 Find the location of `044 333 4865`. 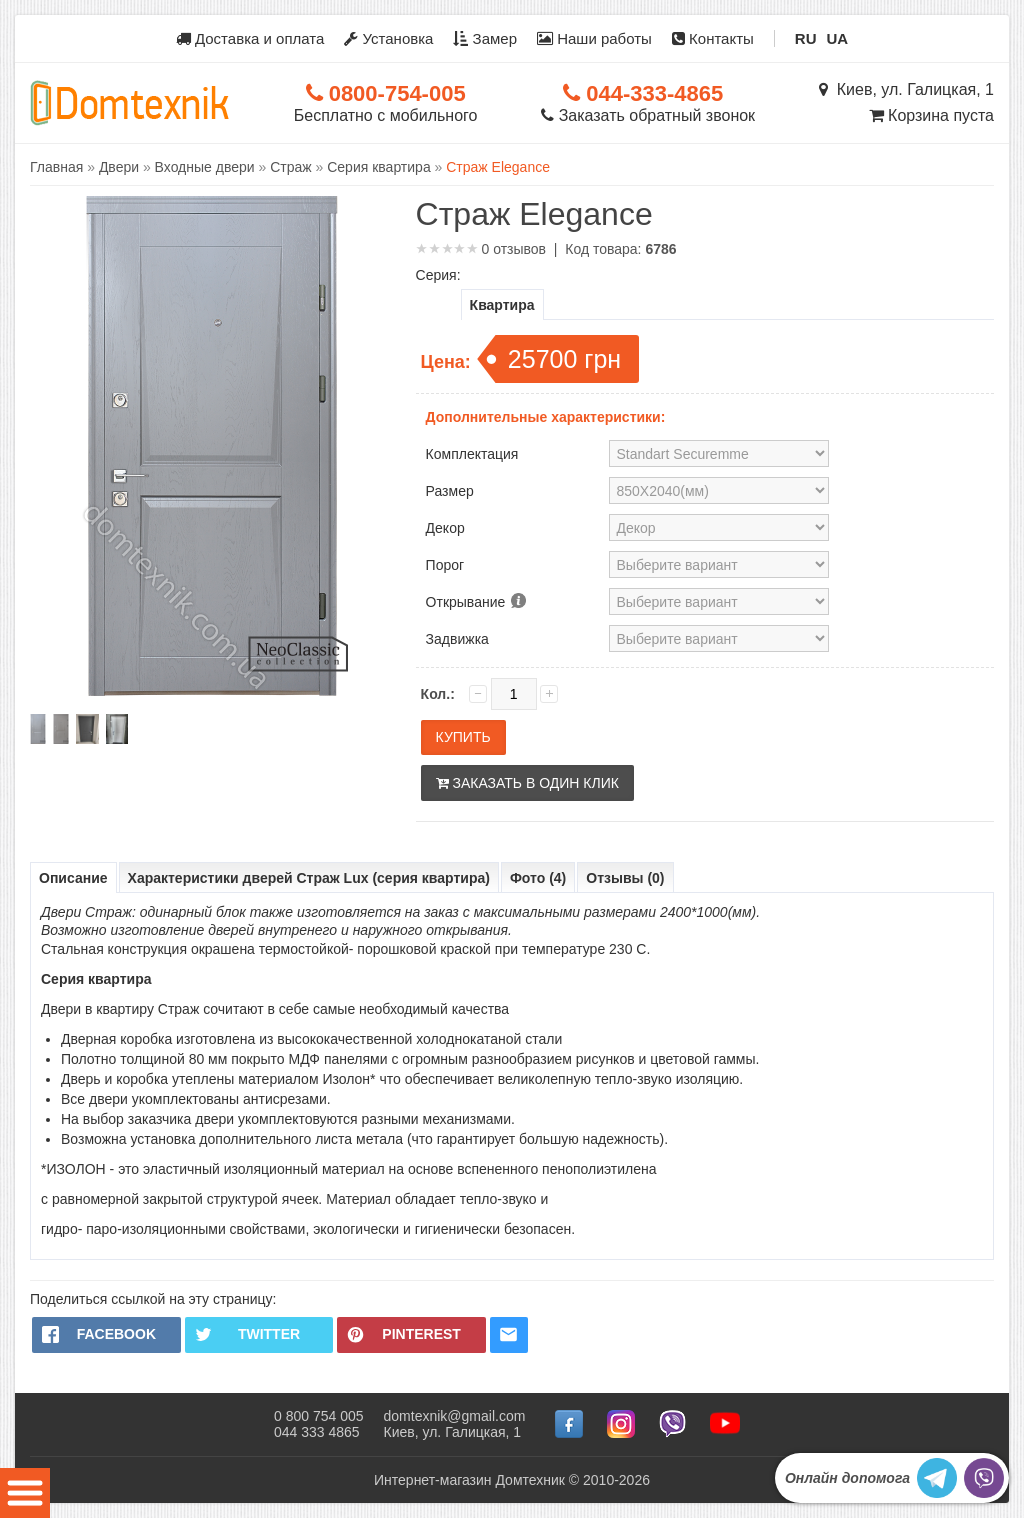

044 333 4865 is located at coordinates (317, 1432).